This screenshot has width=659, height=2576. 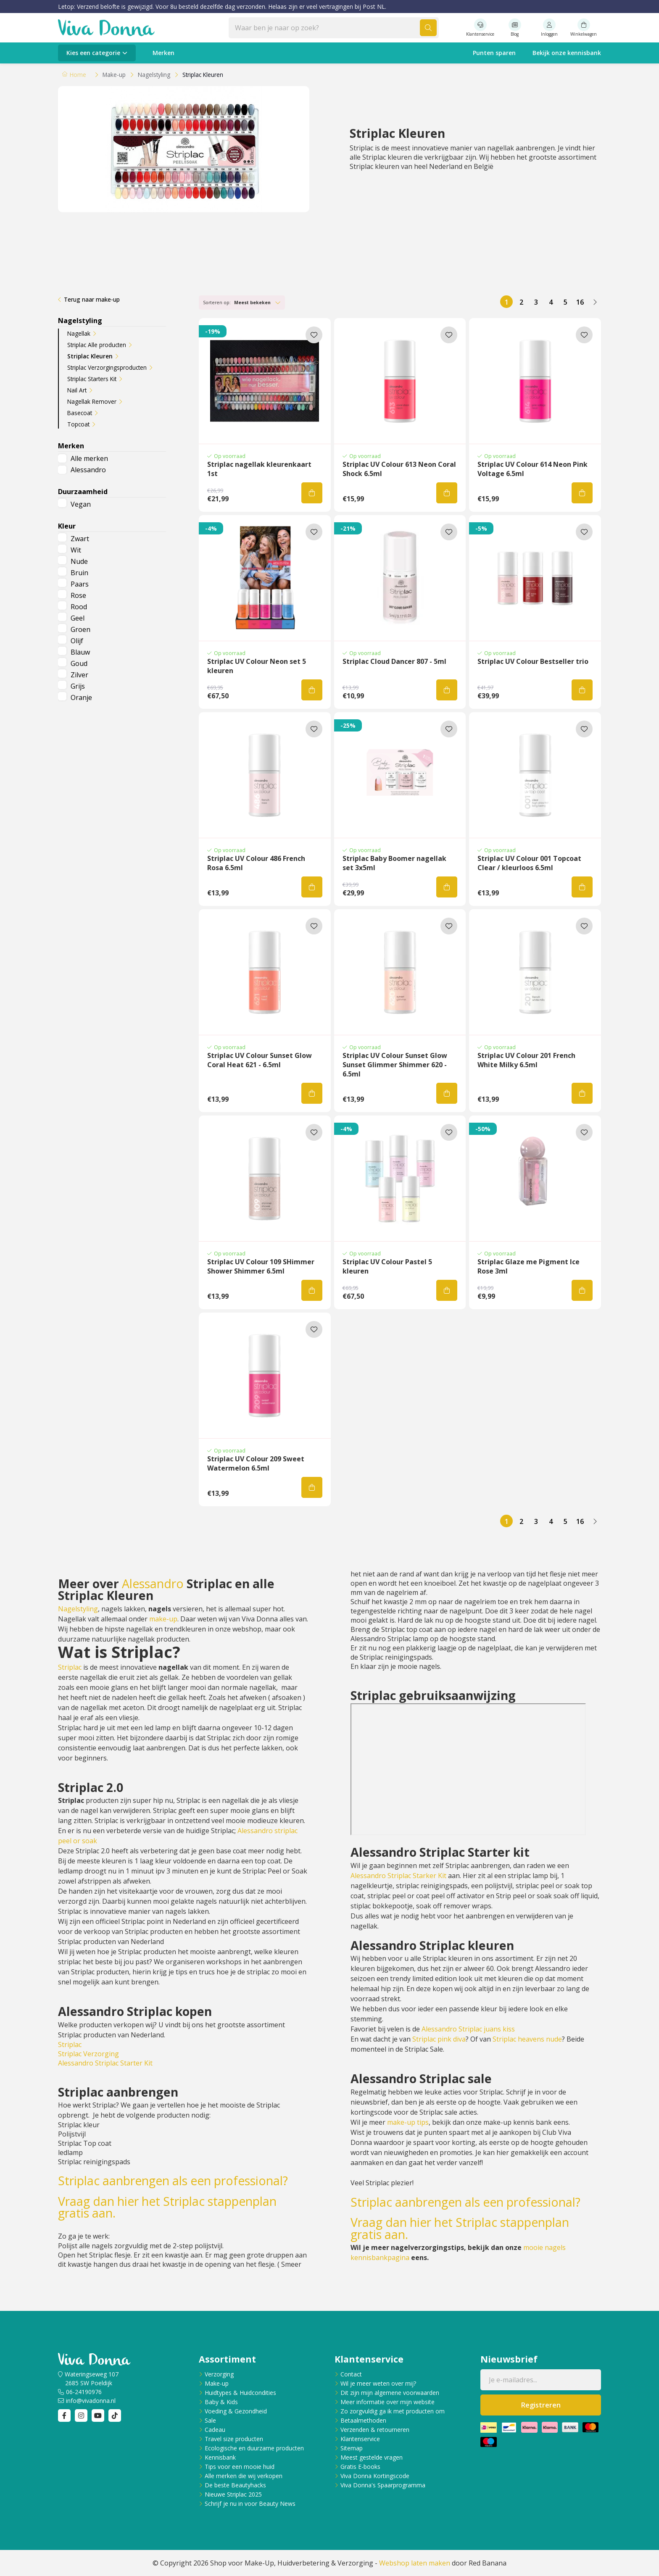 I want to click on Topcoat, so click(x=78, y=424).